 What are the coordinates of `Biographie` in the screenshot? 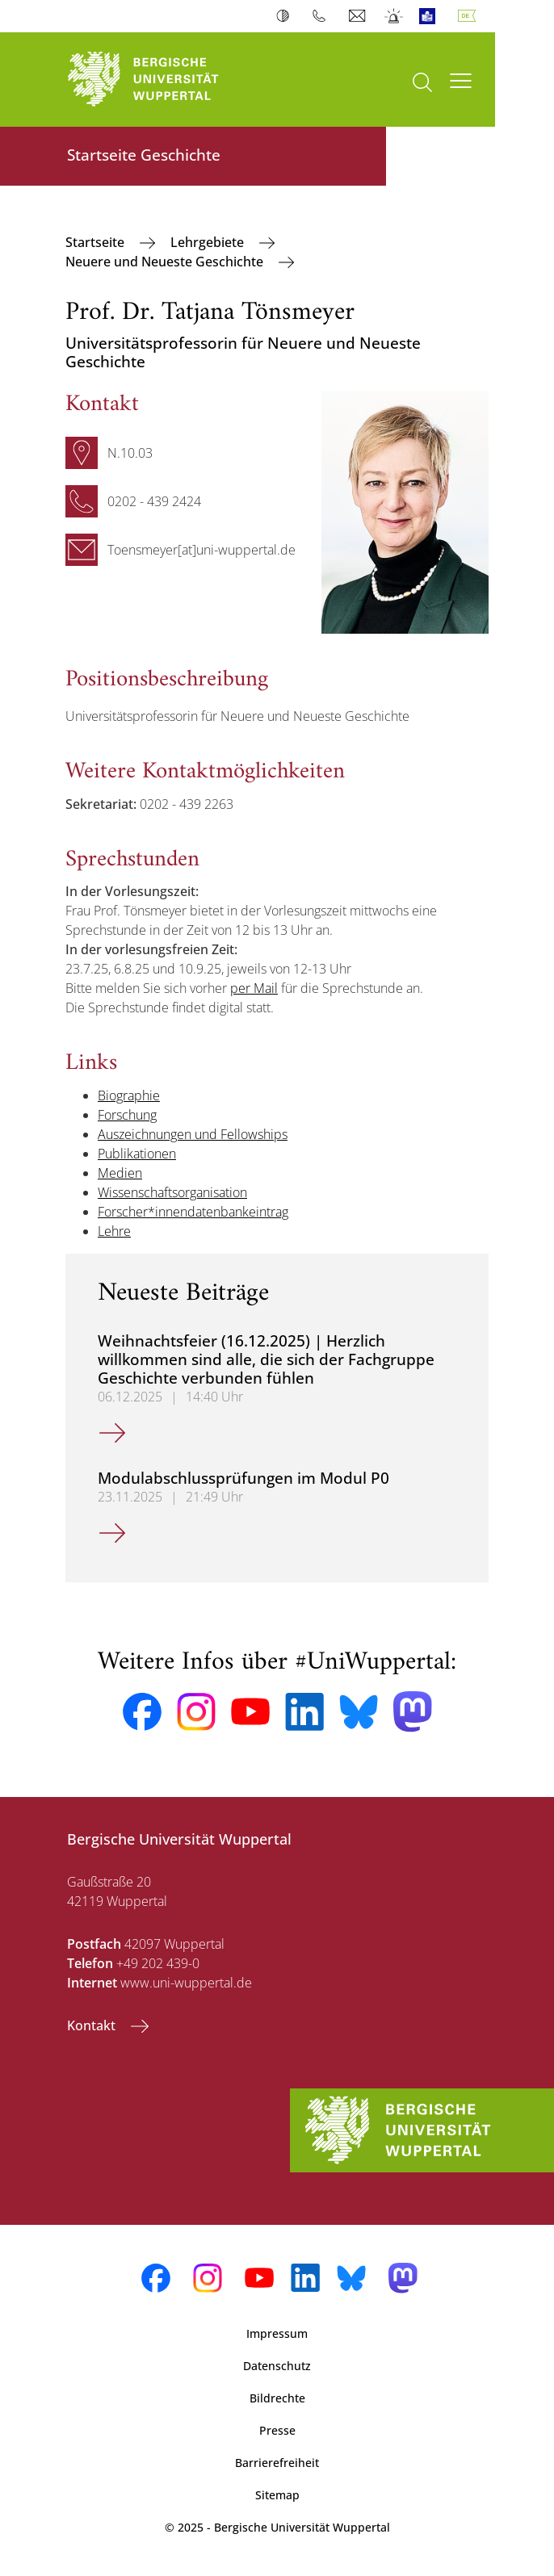 It's located at (129, 1095).